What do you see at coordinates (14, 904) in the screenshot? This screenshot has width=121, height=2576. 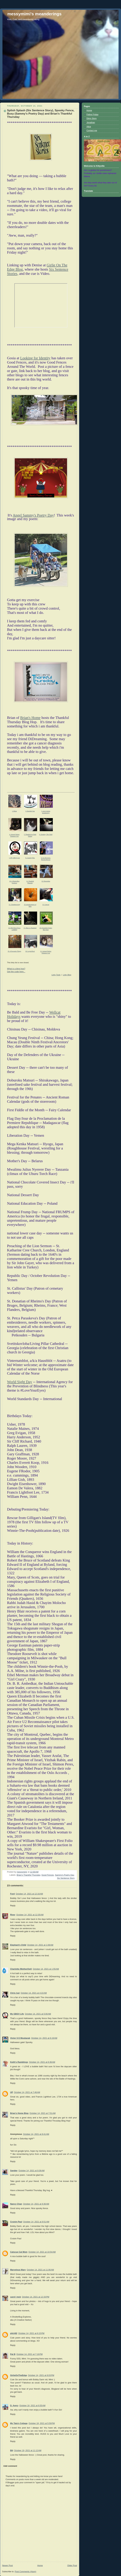 I see `13. 15andmeowing` at bounding box center [14, 904].